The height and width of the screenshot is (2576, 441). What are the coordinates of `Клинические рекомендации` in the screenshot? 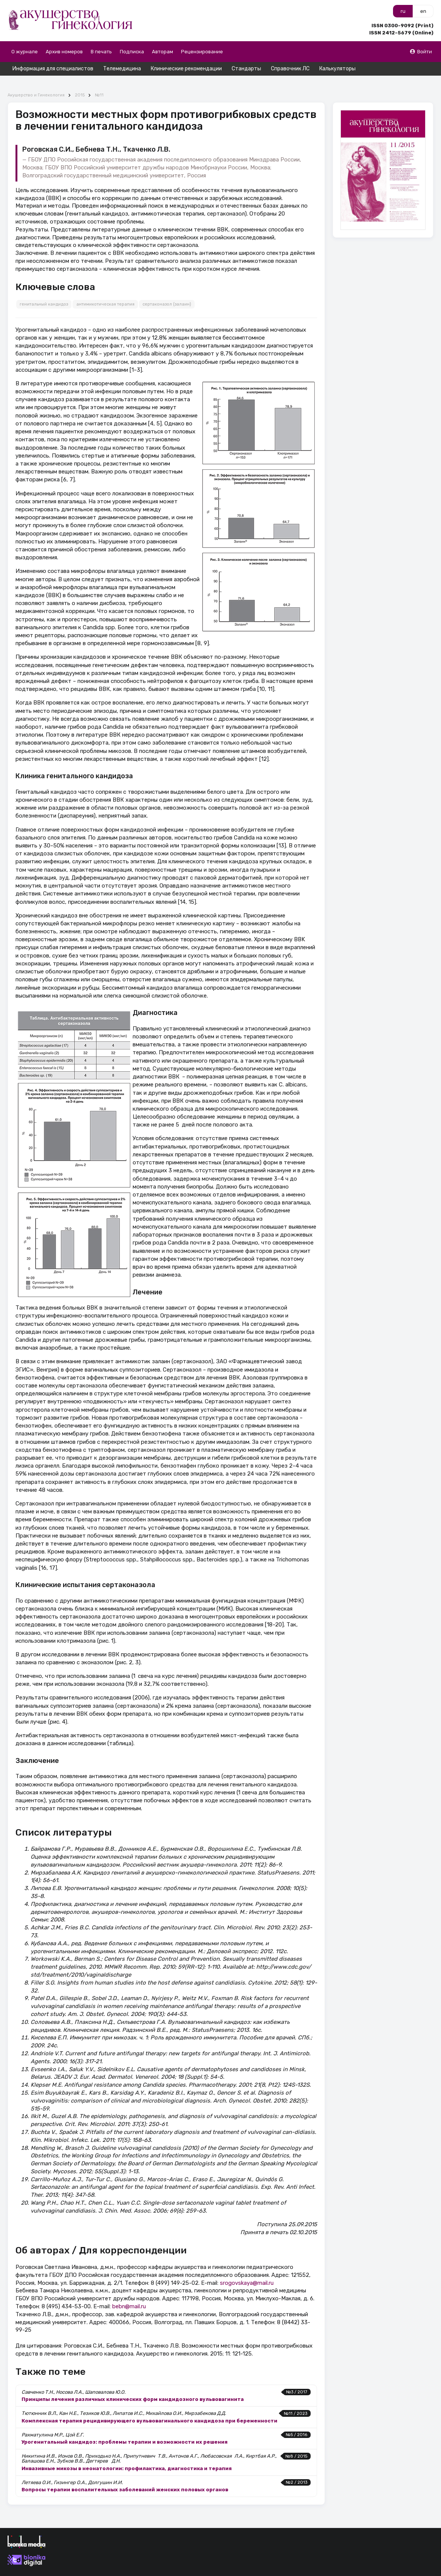 It's located at (186, 68).